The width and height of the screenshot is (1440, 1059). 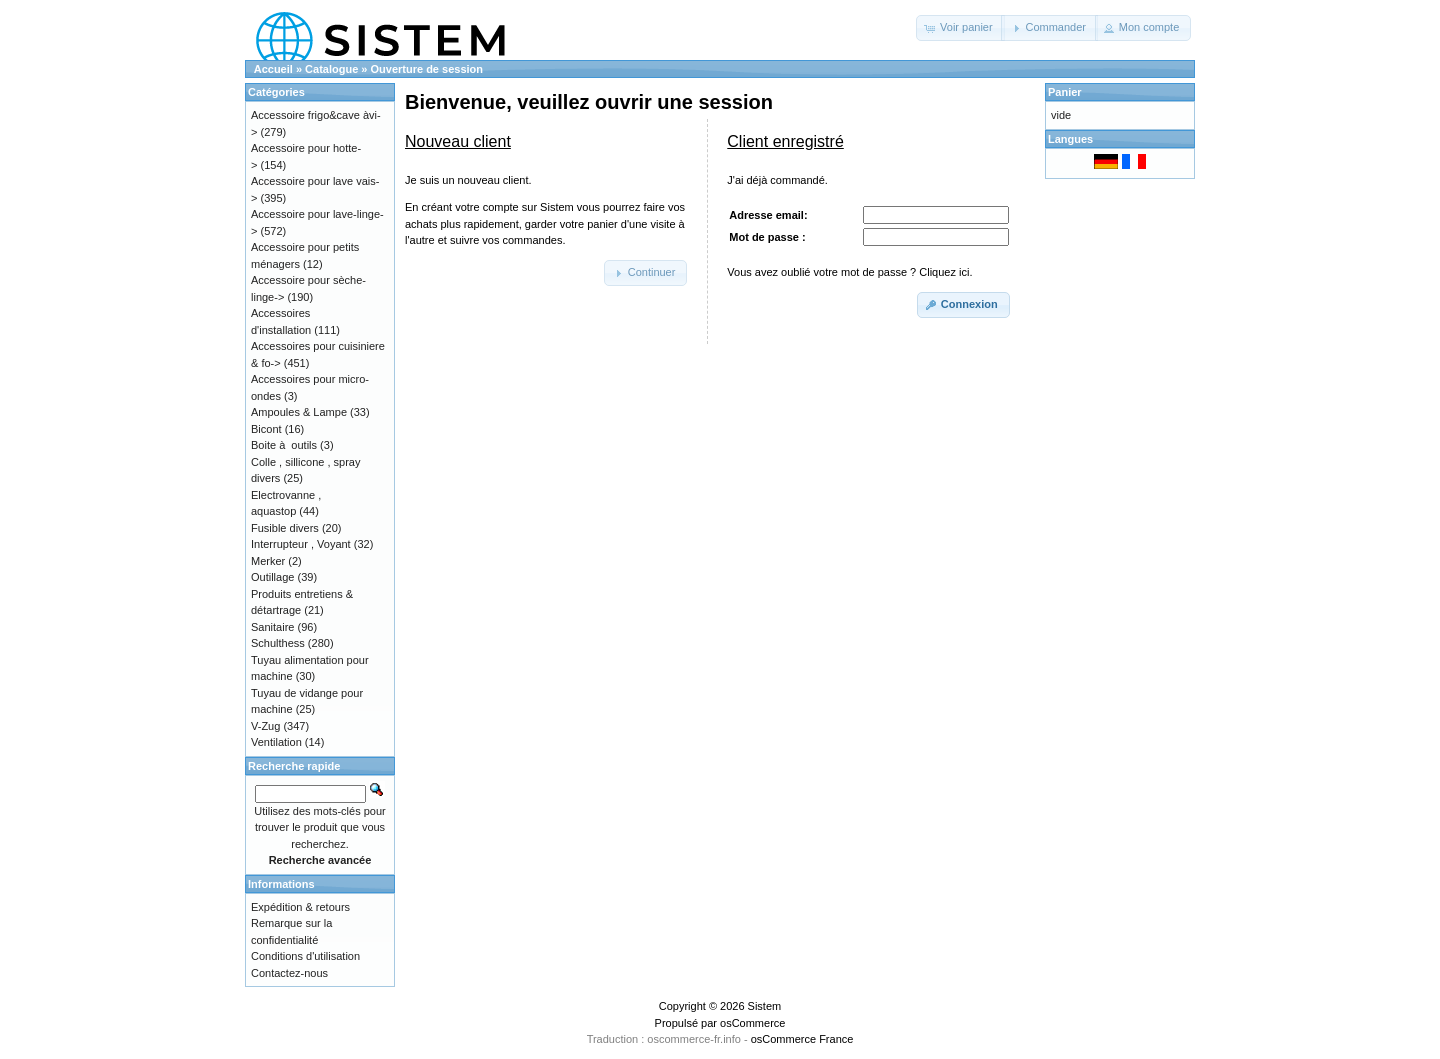 What do you see at coordinates (289, 973) in the screenshot?
I see `Contactez-nous` at bounding box center [289, 973].